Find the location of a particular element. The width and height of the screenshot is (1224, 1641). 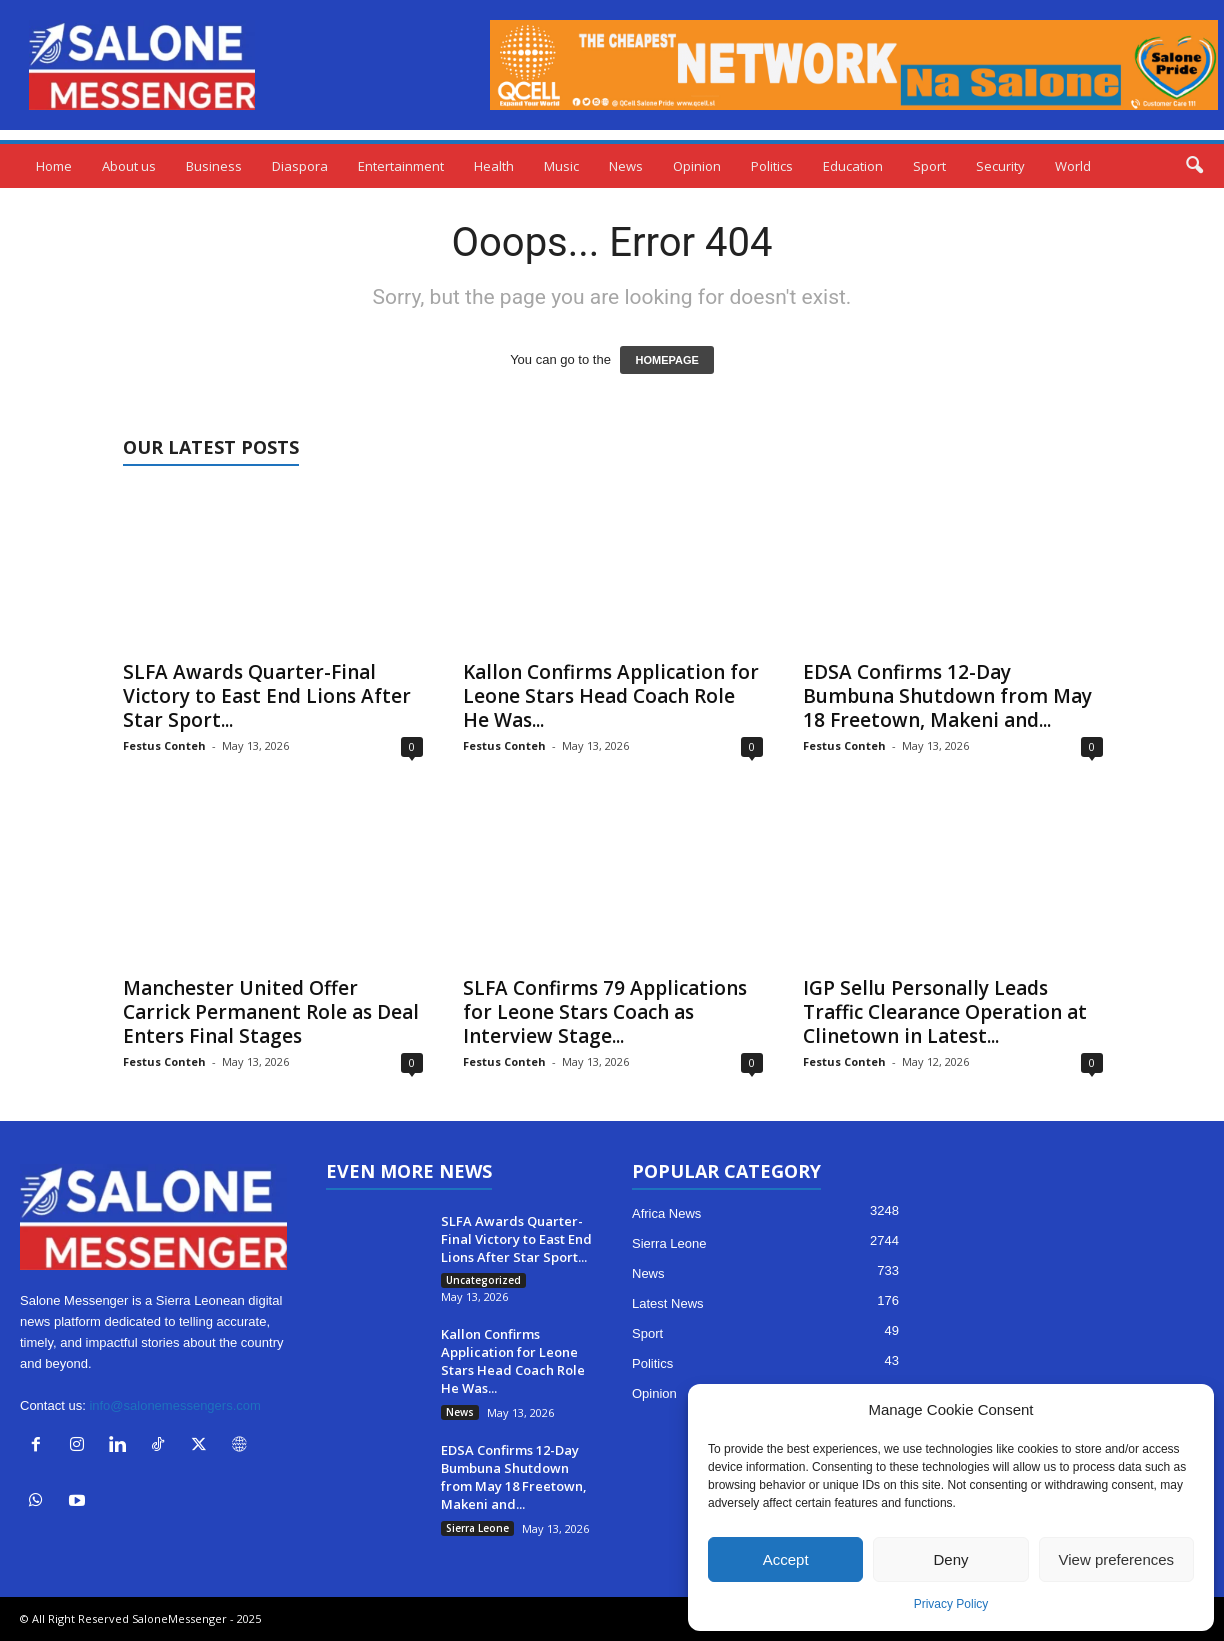

Africa News is located at coordinates (666, 1213).